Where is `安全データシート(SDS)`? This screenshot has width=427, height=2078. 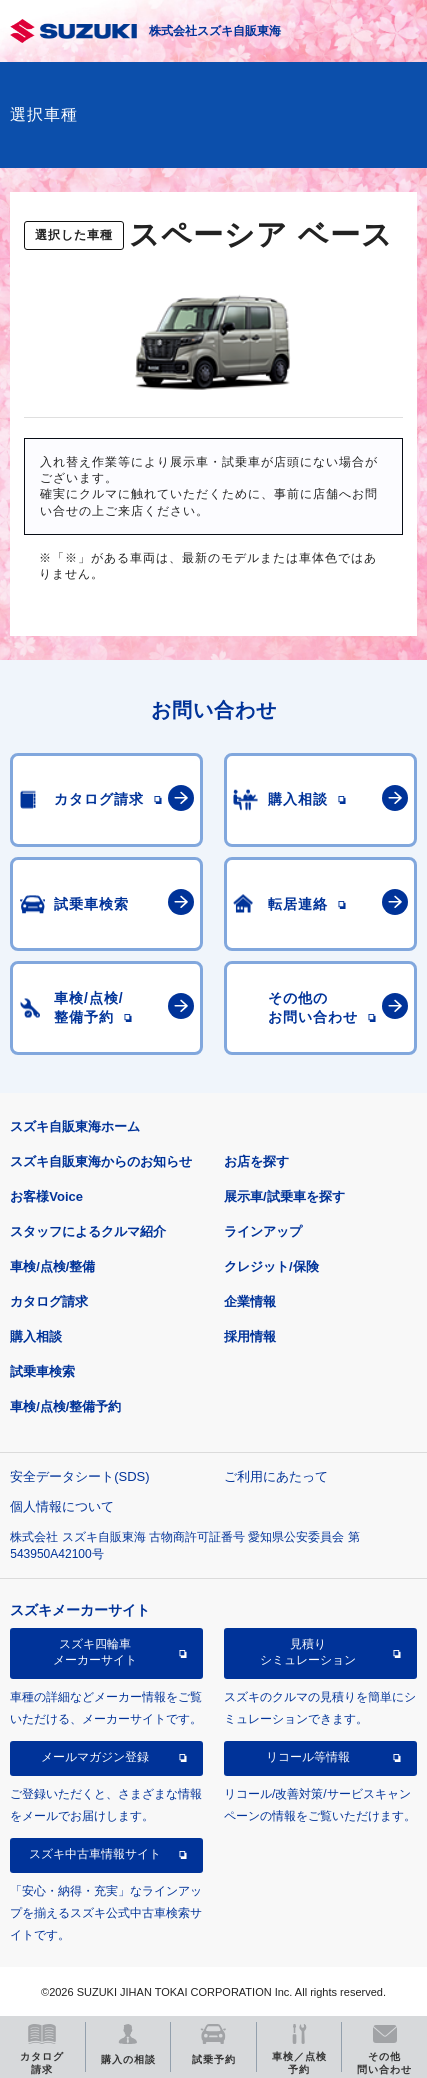
安全データシート(SDS) is located at coordinates (79, 1476).